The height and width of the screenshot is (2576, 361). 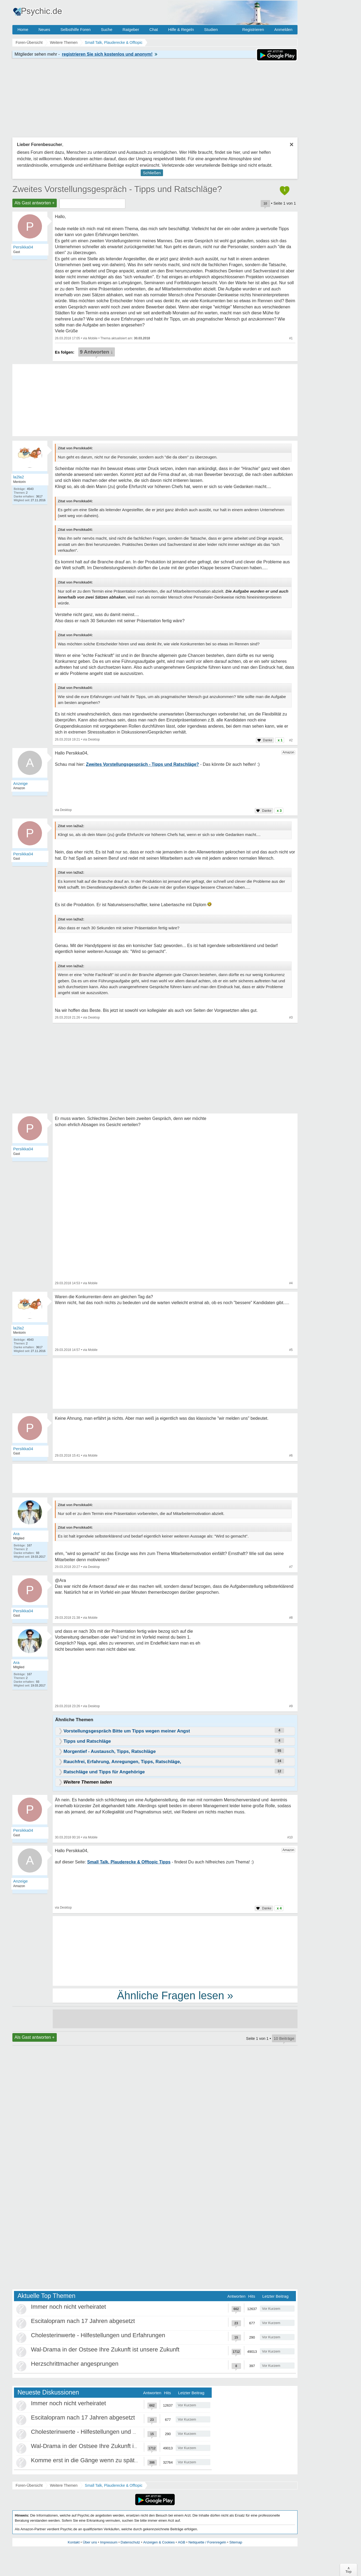 What do you see at coordinates (175, 1950) in the screenshot?
I see `[Advertisement]` at bounding box center [175, 1950].